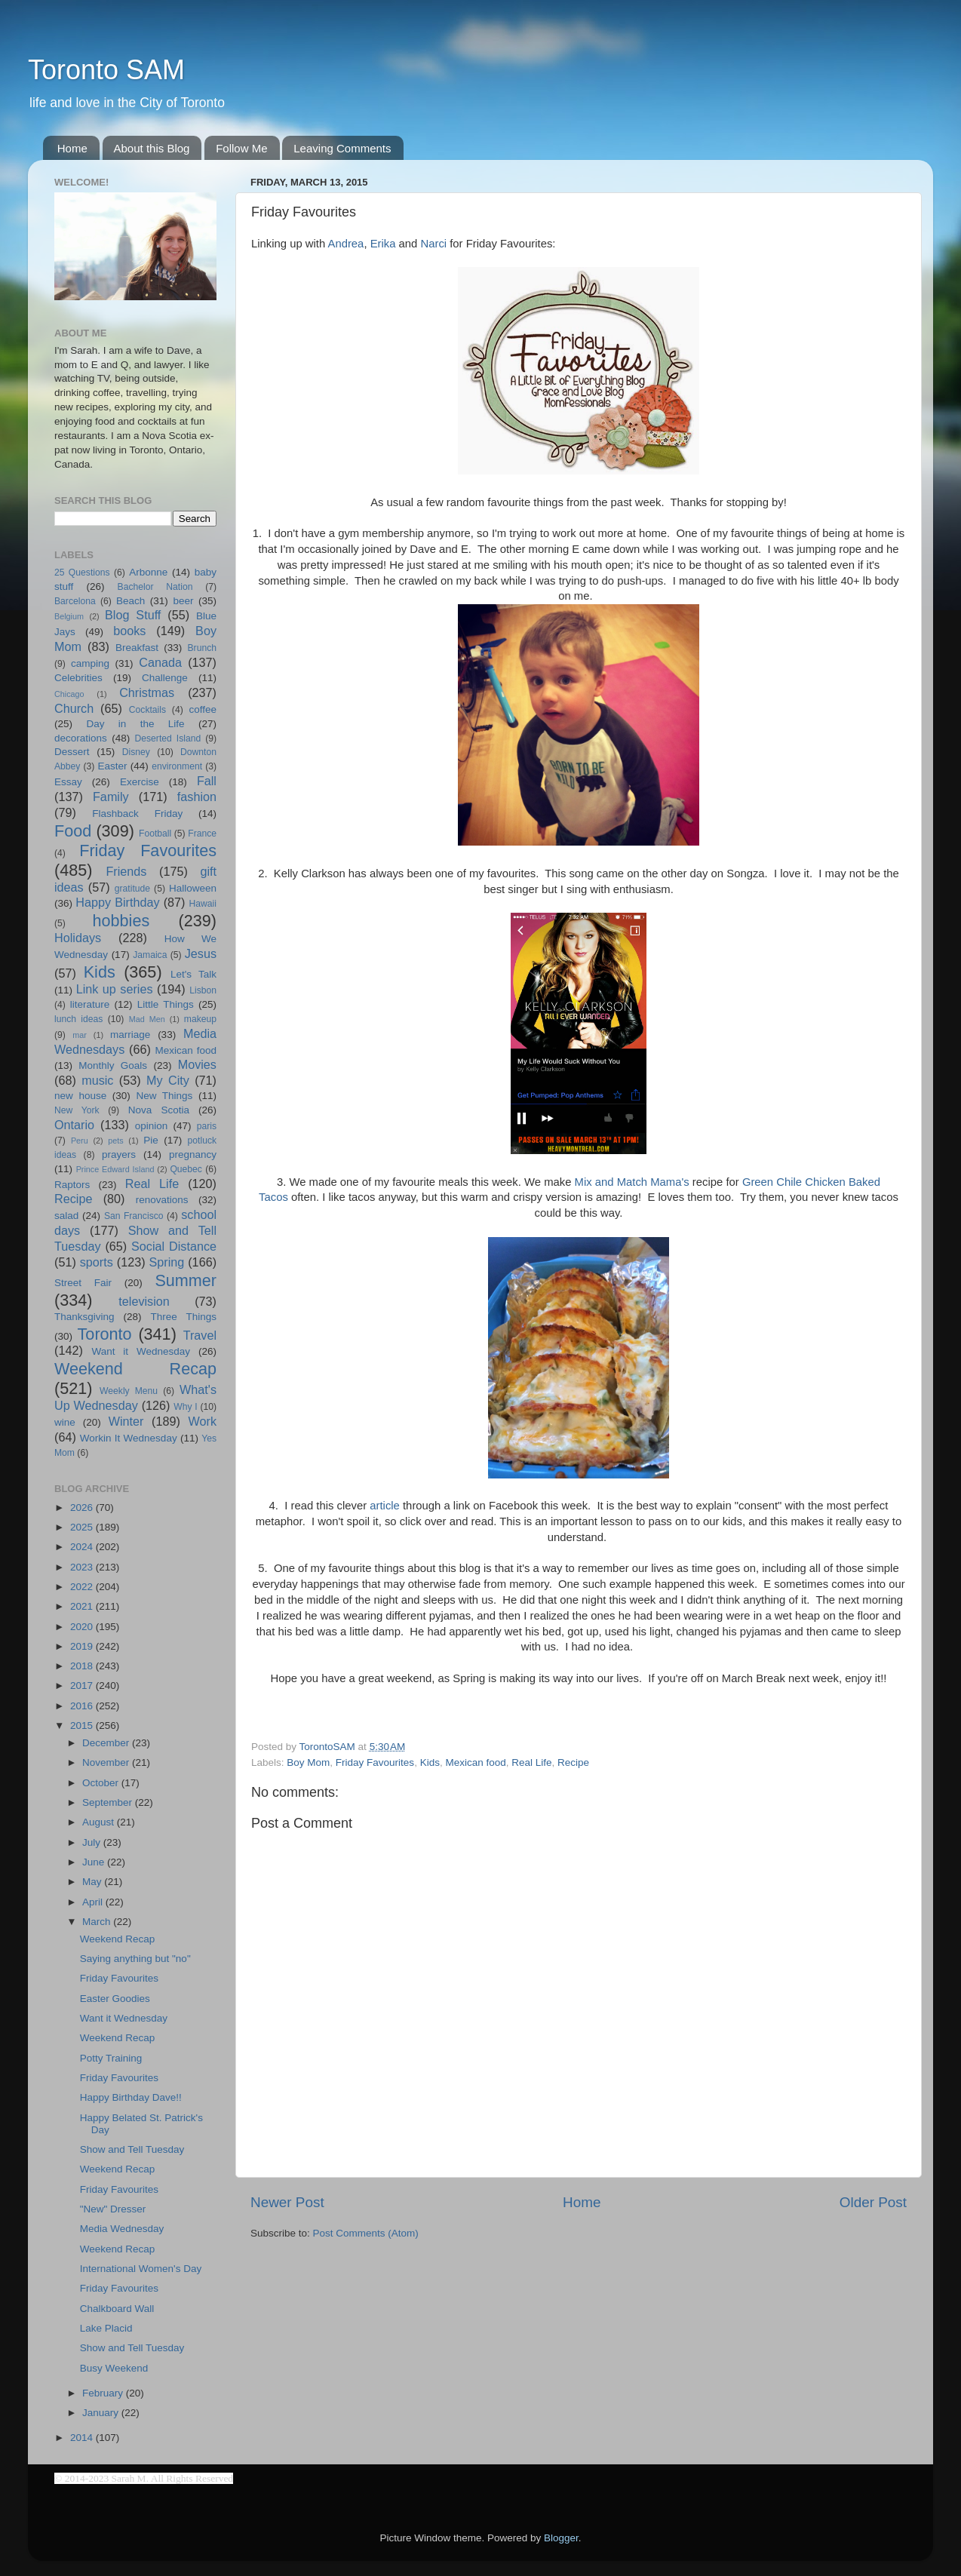 The width and height of the screenshot is (961, 2576). Describe the element at coordinates (83, 1586) in the screenshot. I see `2022` at that location.